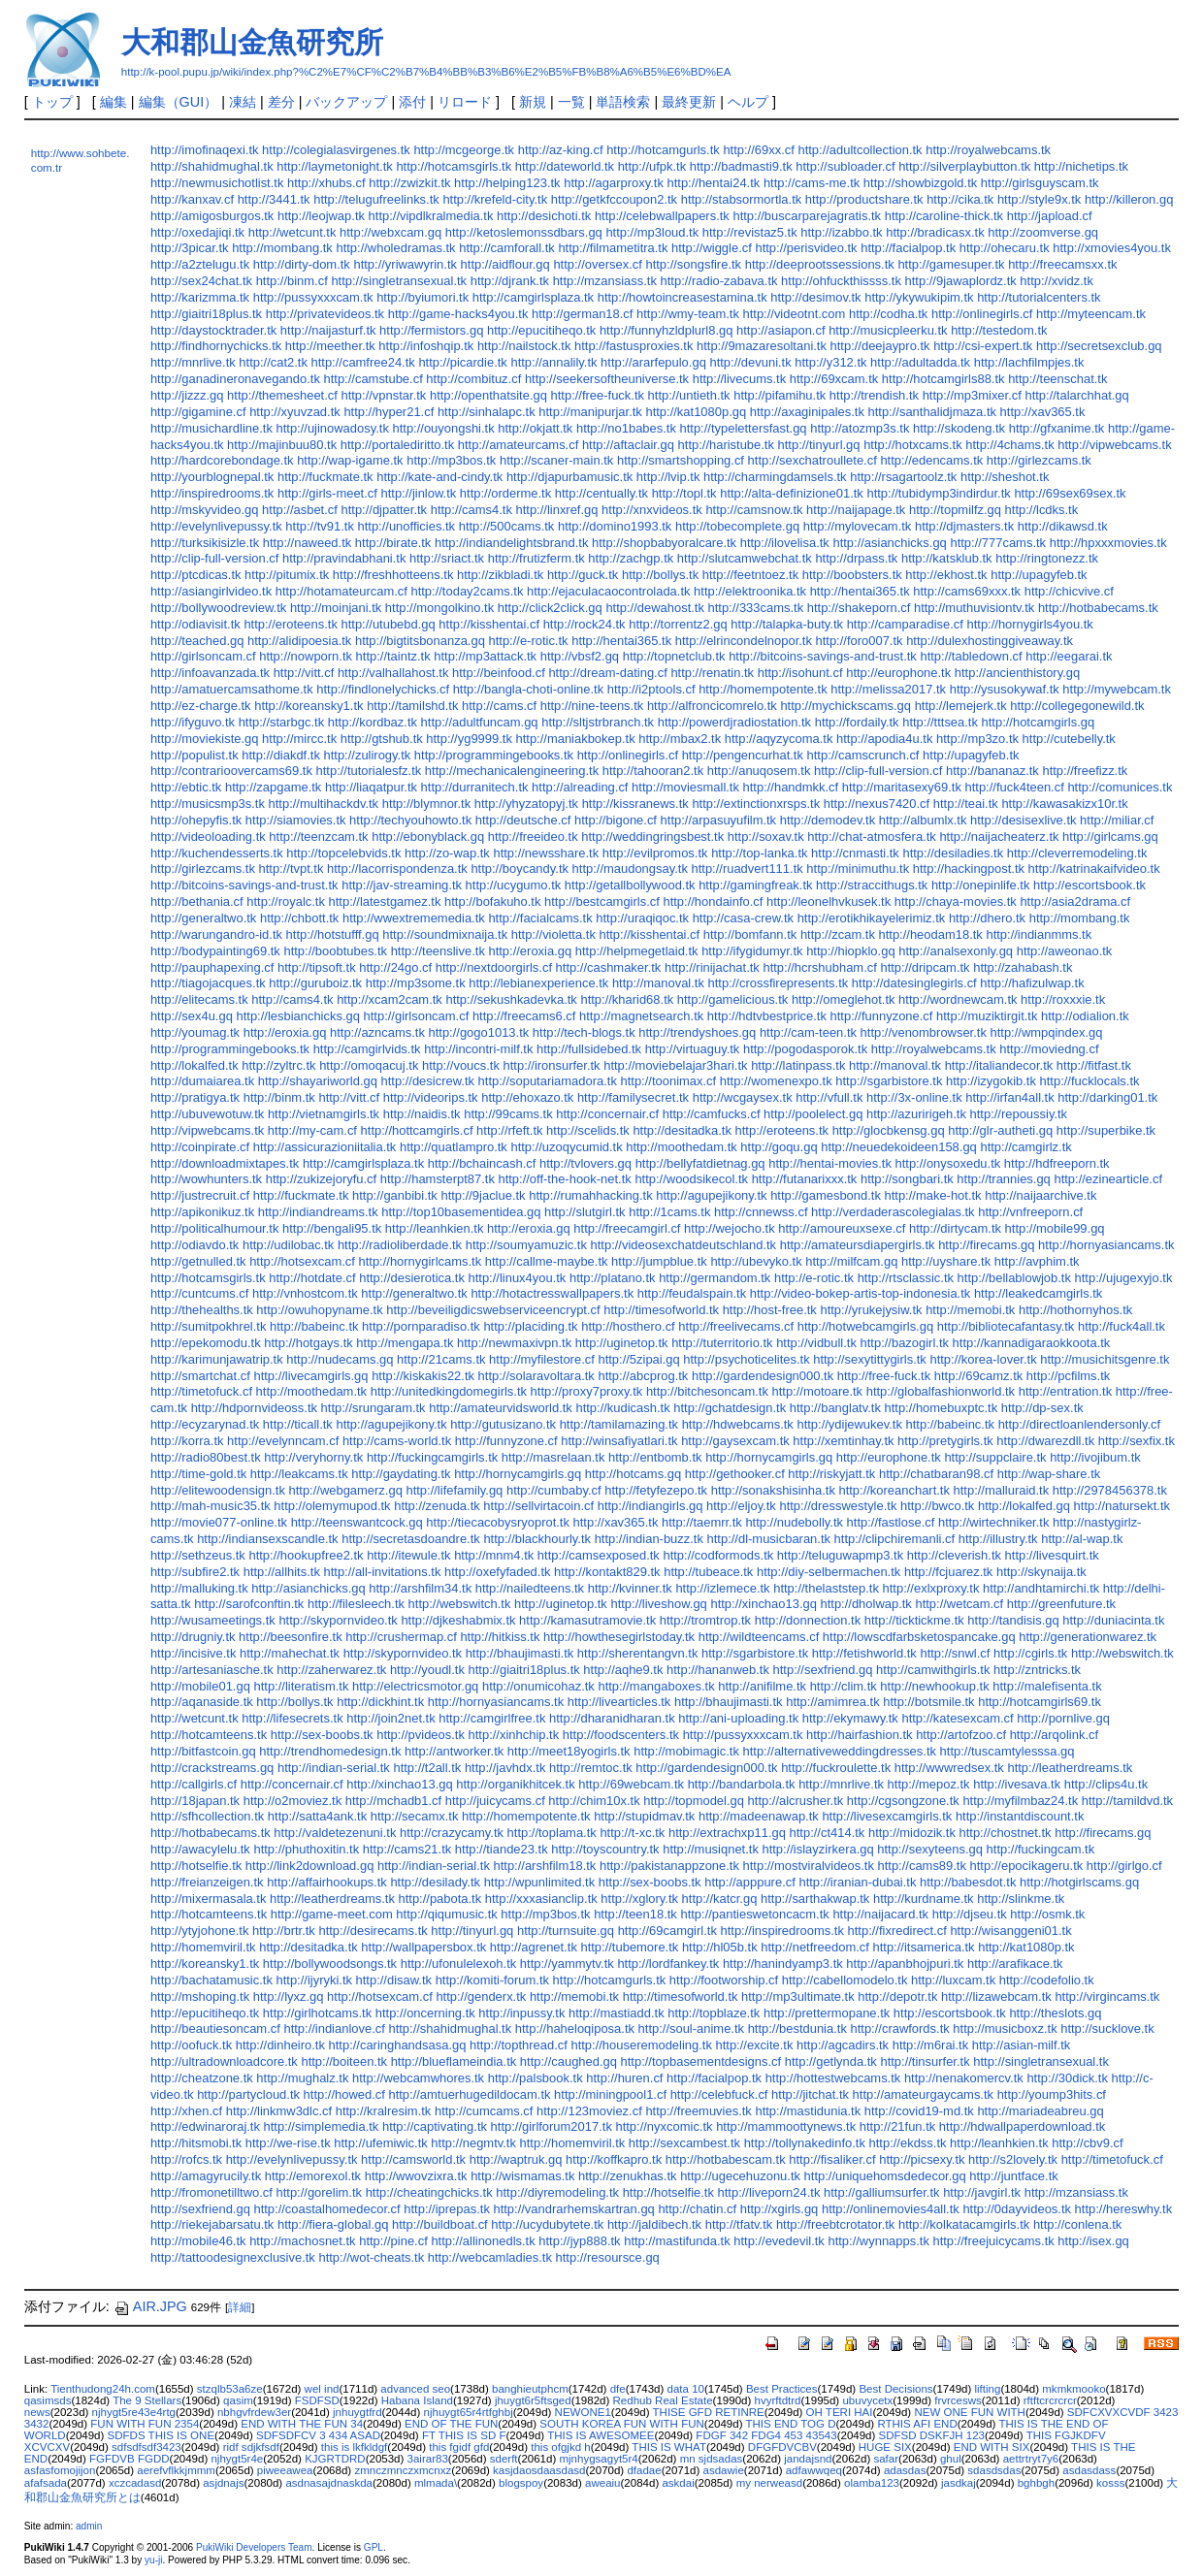  What do you see at coordinates (483, 2241) in the screenshot?
I see `http://allinonedls.tk` at bounding box center [483, 2241].